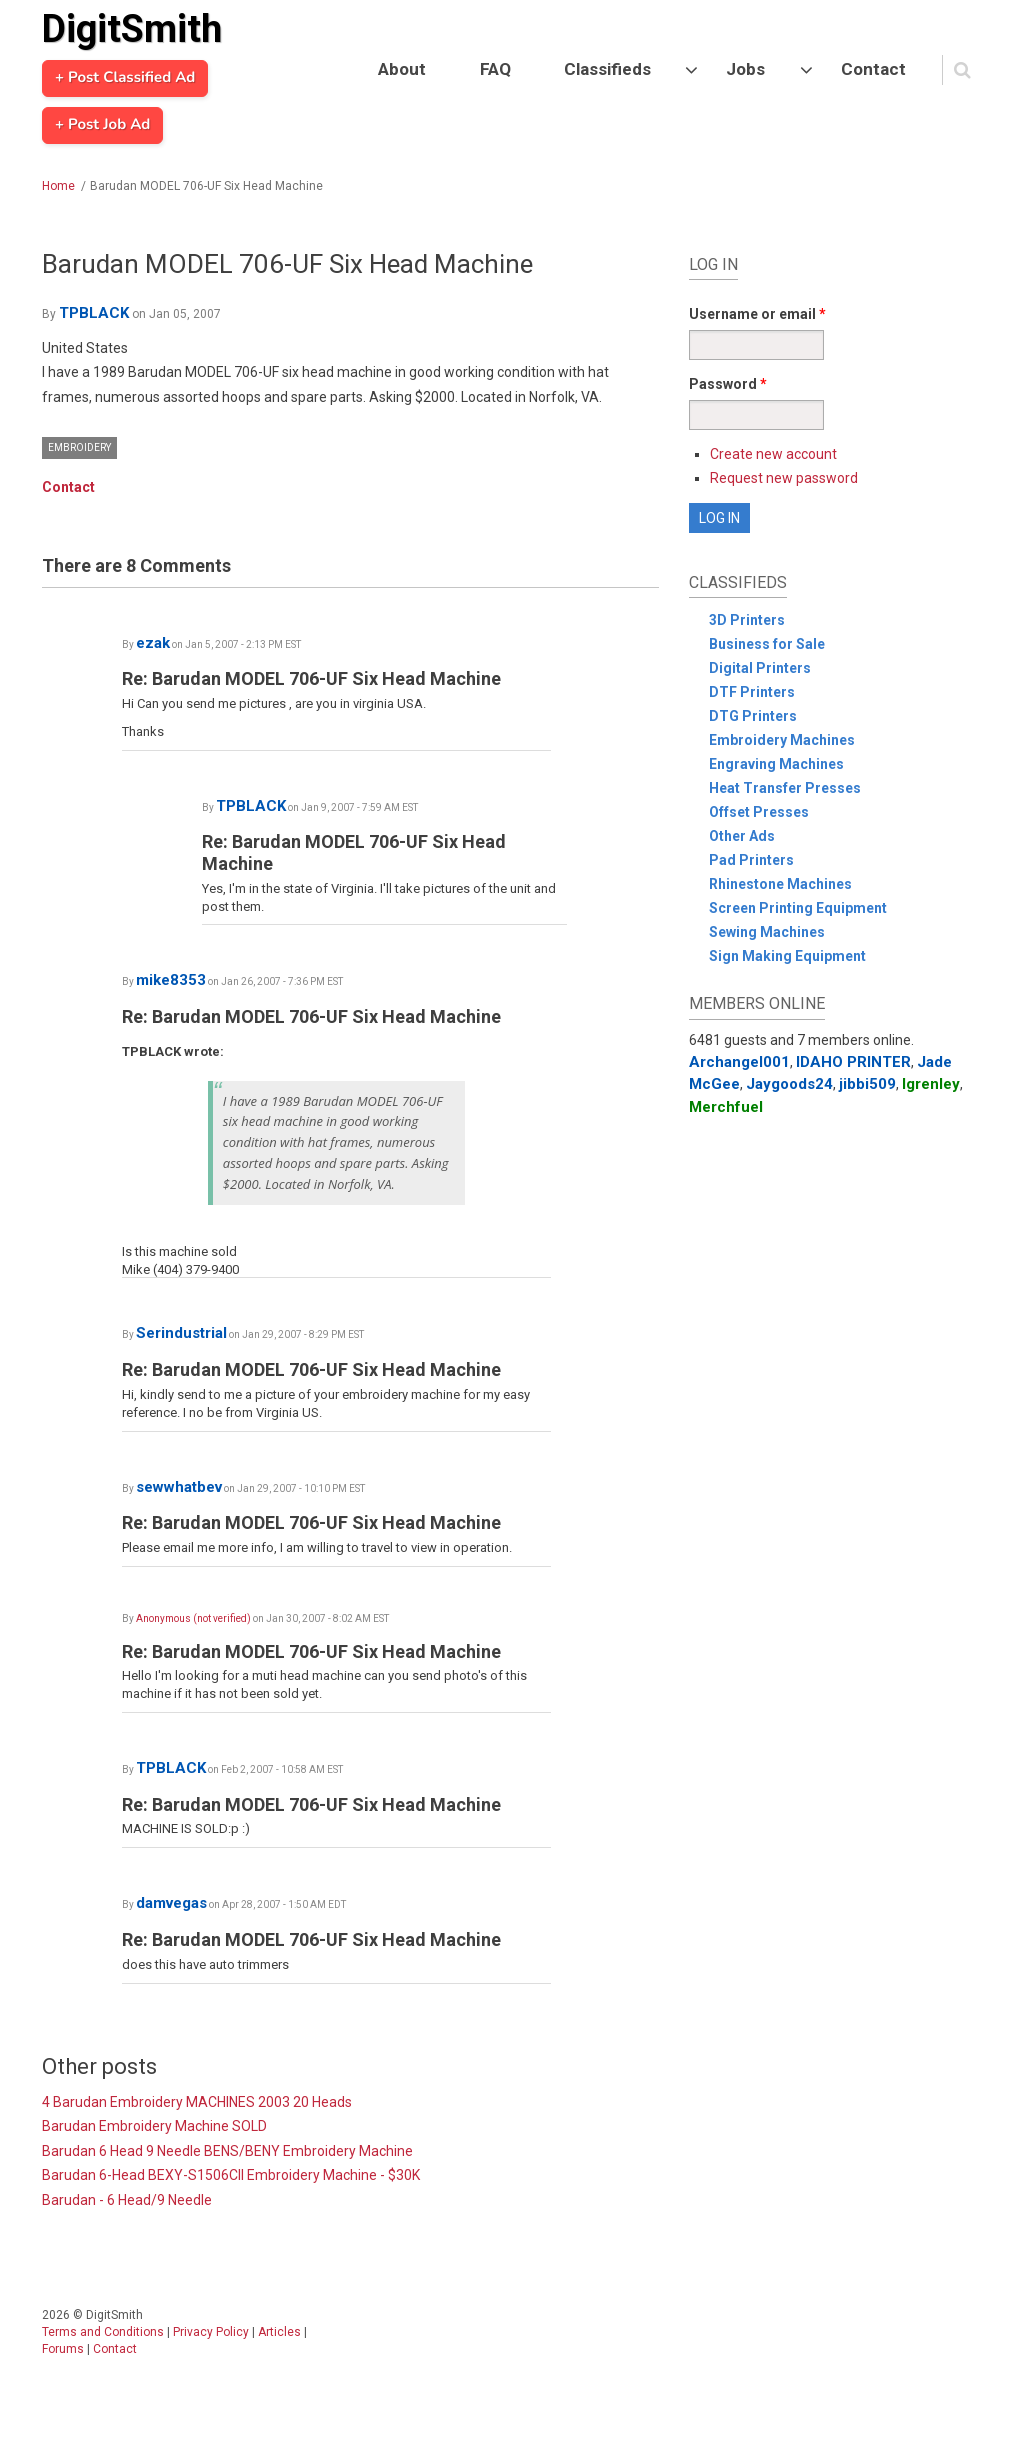  What do you see at coordinates (739, 1062) in the screenshot?
I see `Archangel001` at bounding box center [739, 1062].